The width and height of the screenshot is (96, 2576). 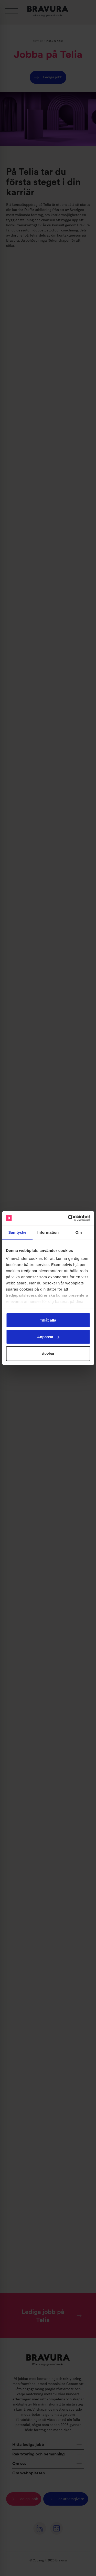 I want to click on Samtycke [tab], so click(x=17, y=1232).